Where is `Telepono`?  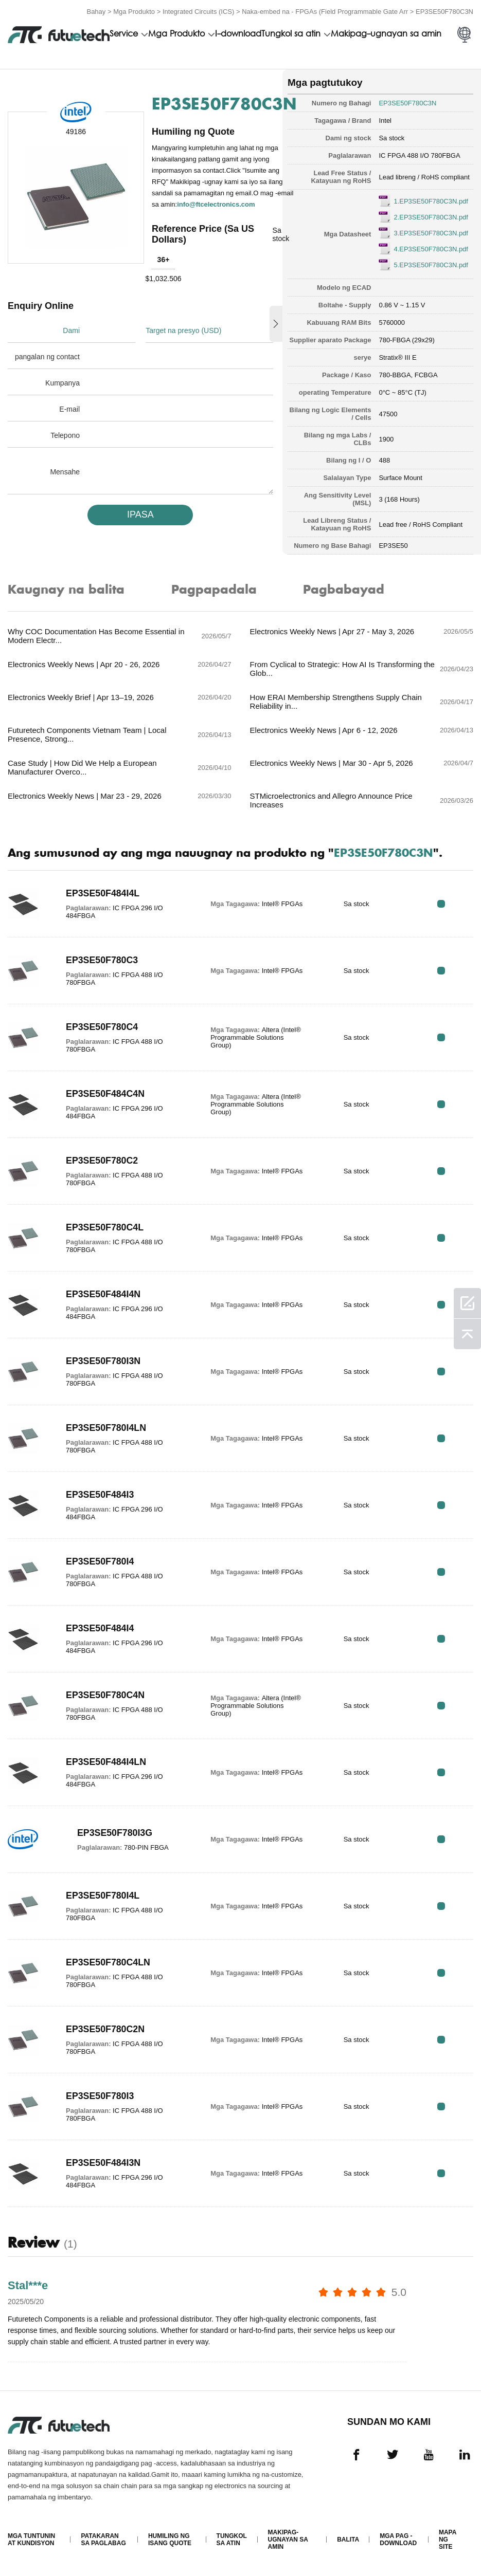
Telepono is located at coordinates (65, 435).